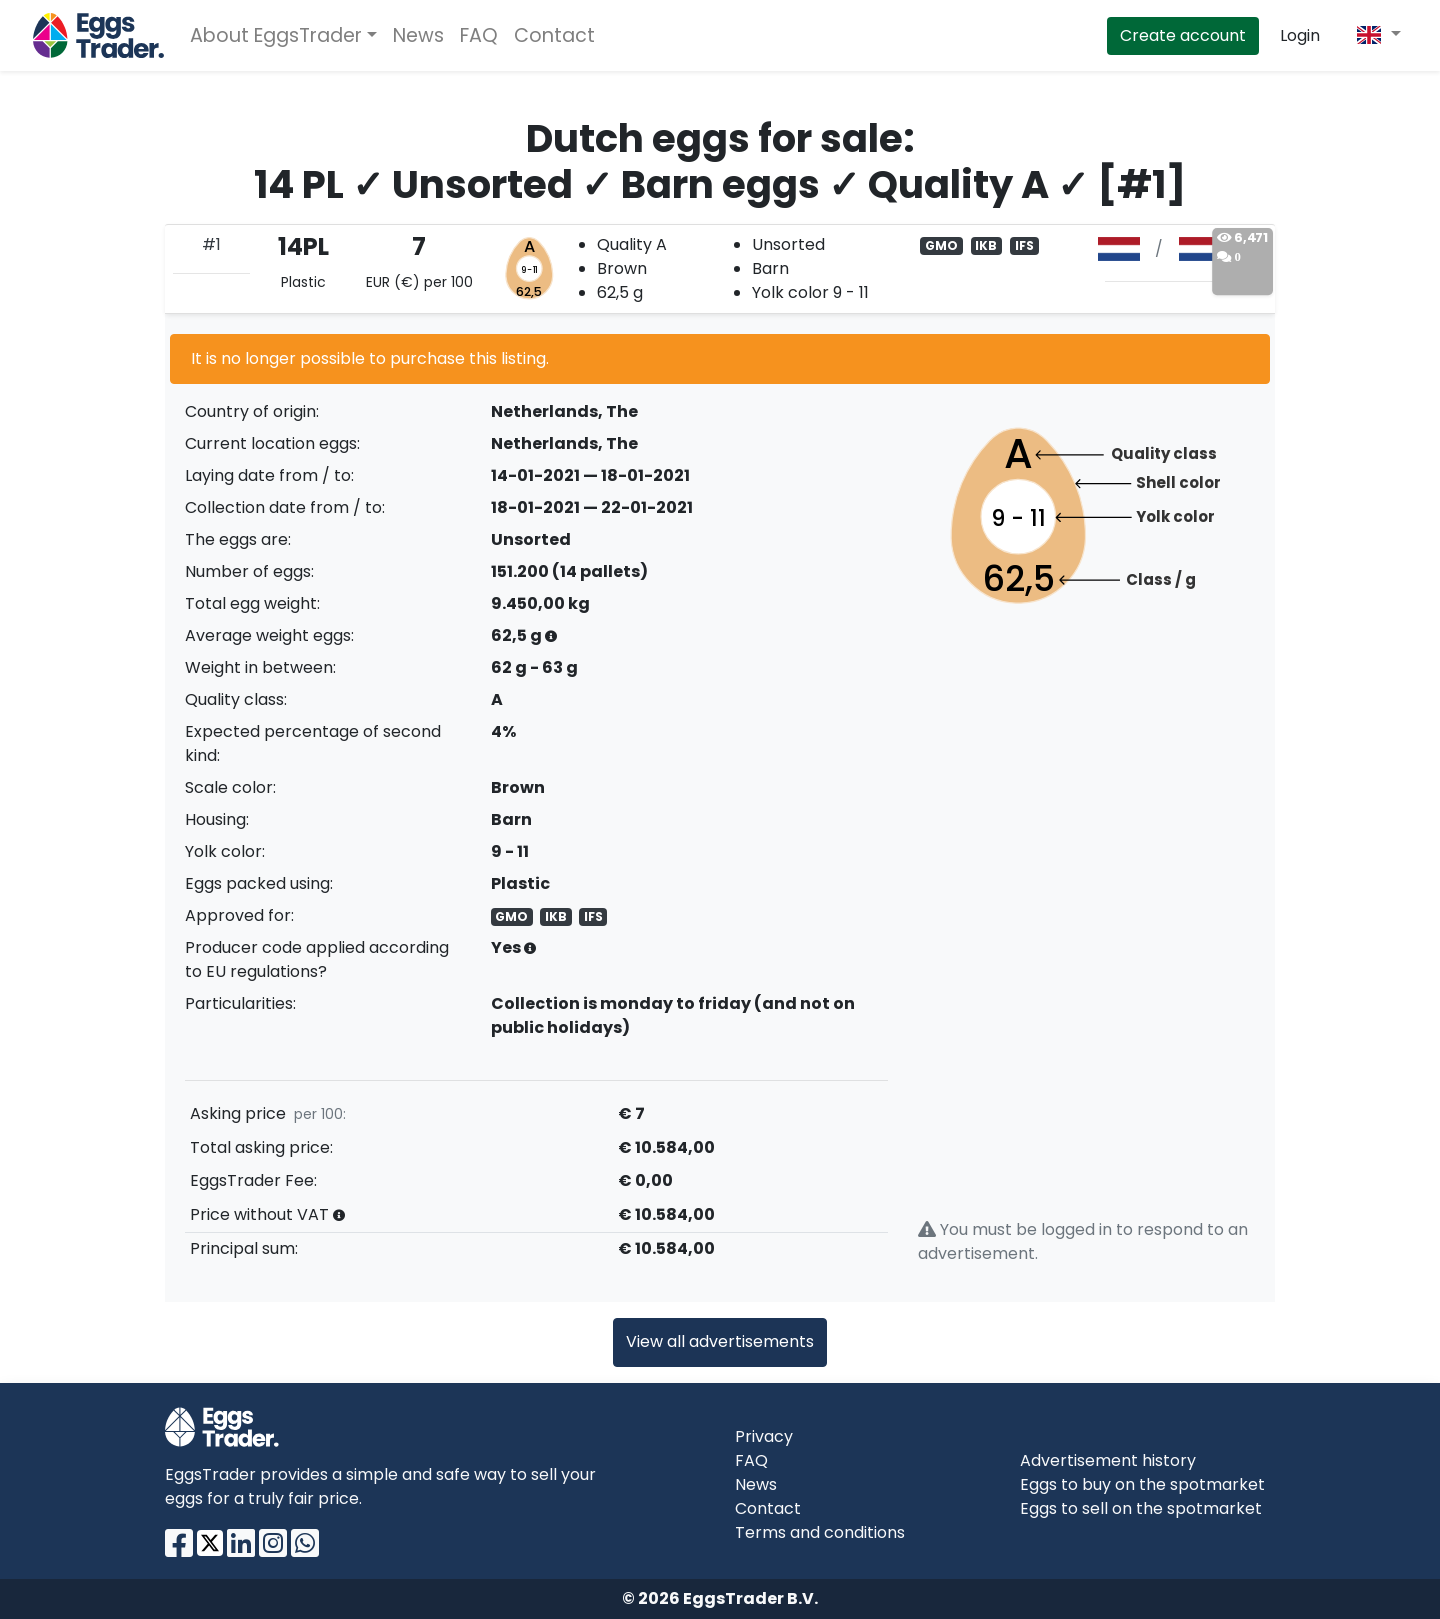 The height and width of the screenshot is (1619, 1440). I want to click on Login, so click(1300, 35).